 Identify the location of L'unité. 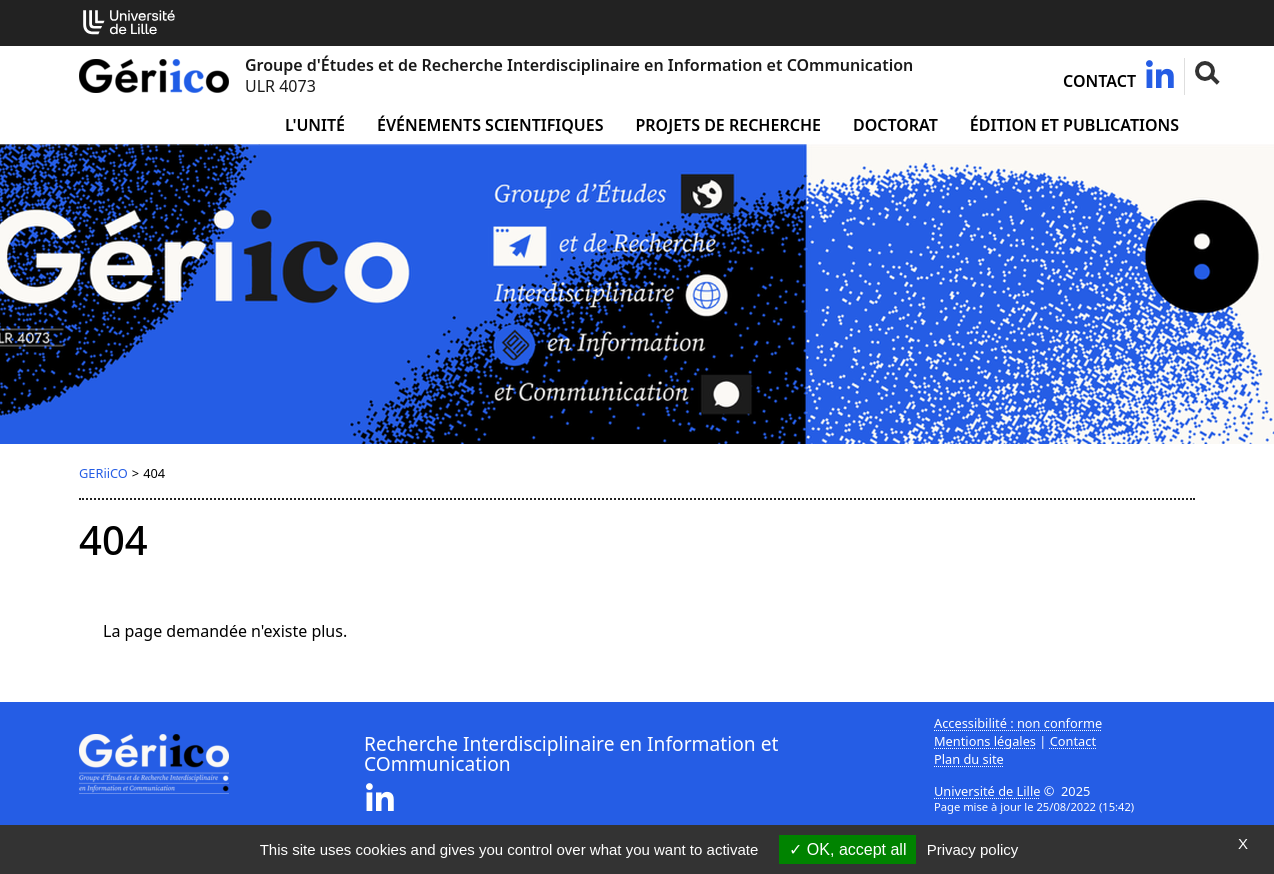
(315, 125).